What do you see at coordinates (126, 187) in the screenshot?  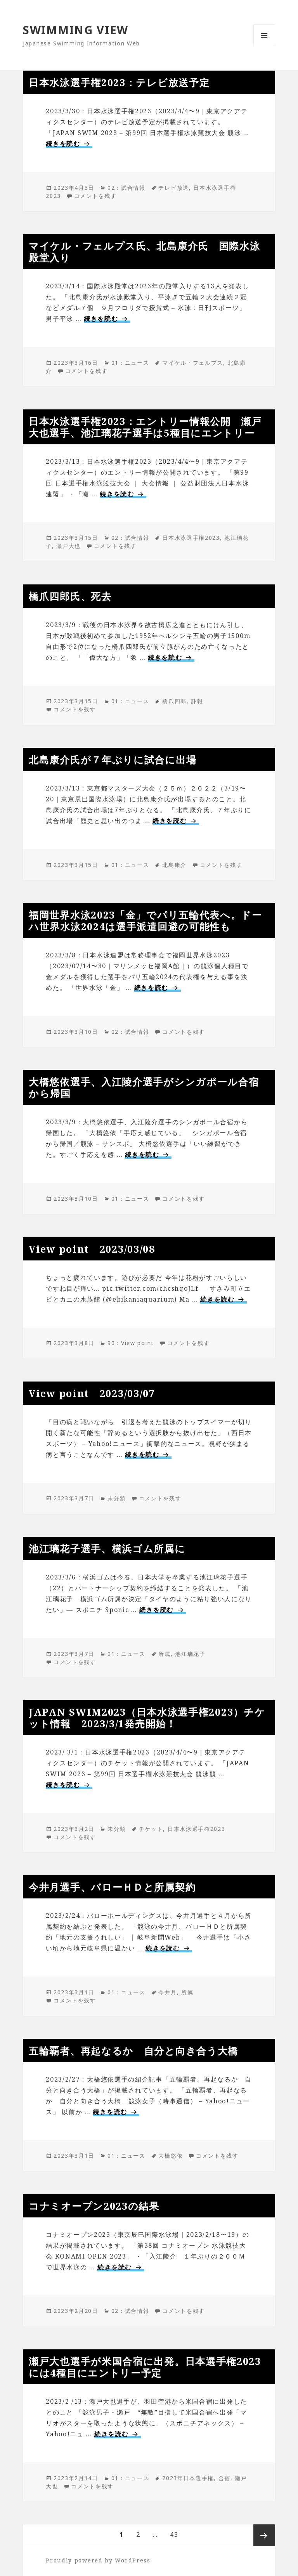 I see `02：試合情報` at bounding box center [126, 187].